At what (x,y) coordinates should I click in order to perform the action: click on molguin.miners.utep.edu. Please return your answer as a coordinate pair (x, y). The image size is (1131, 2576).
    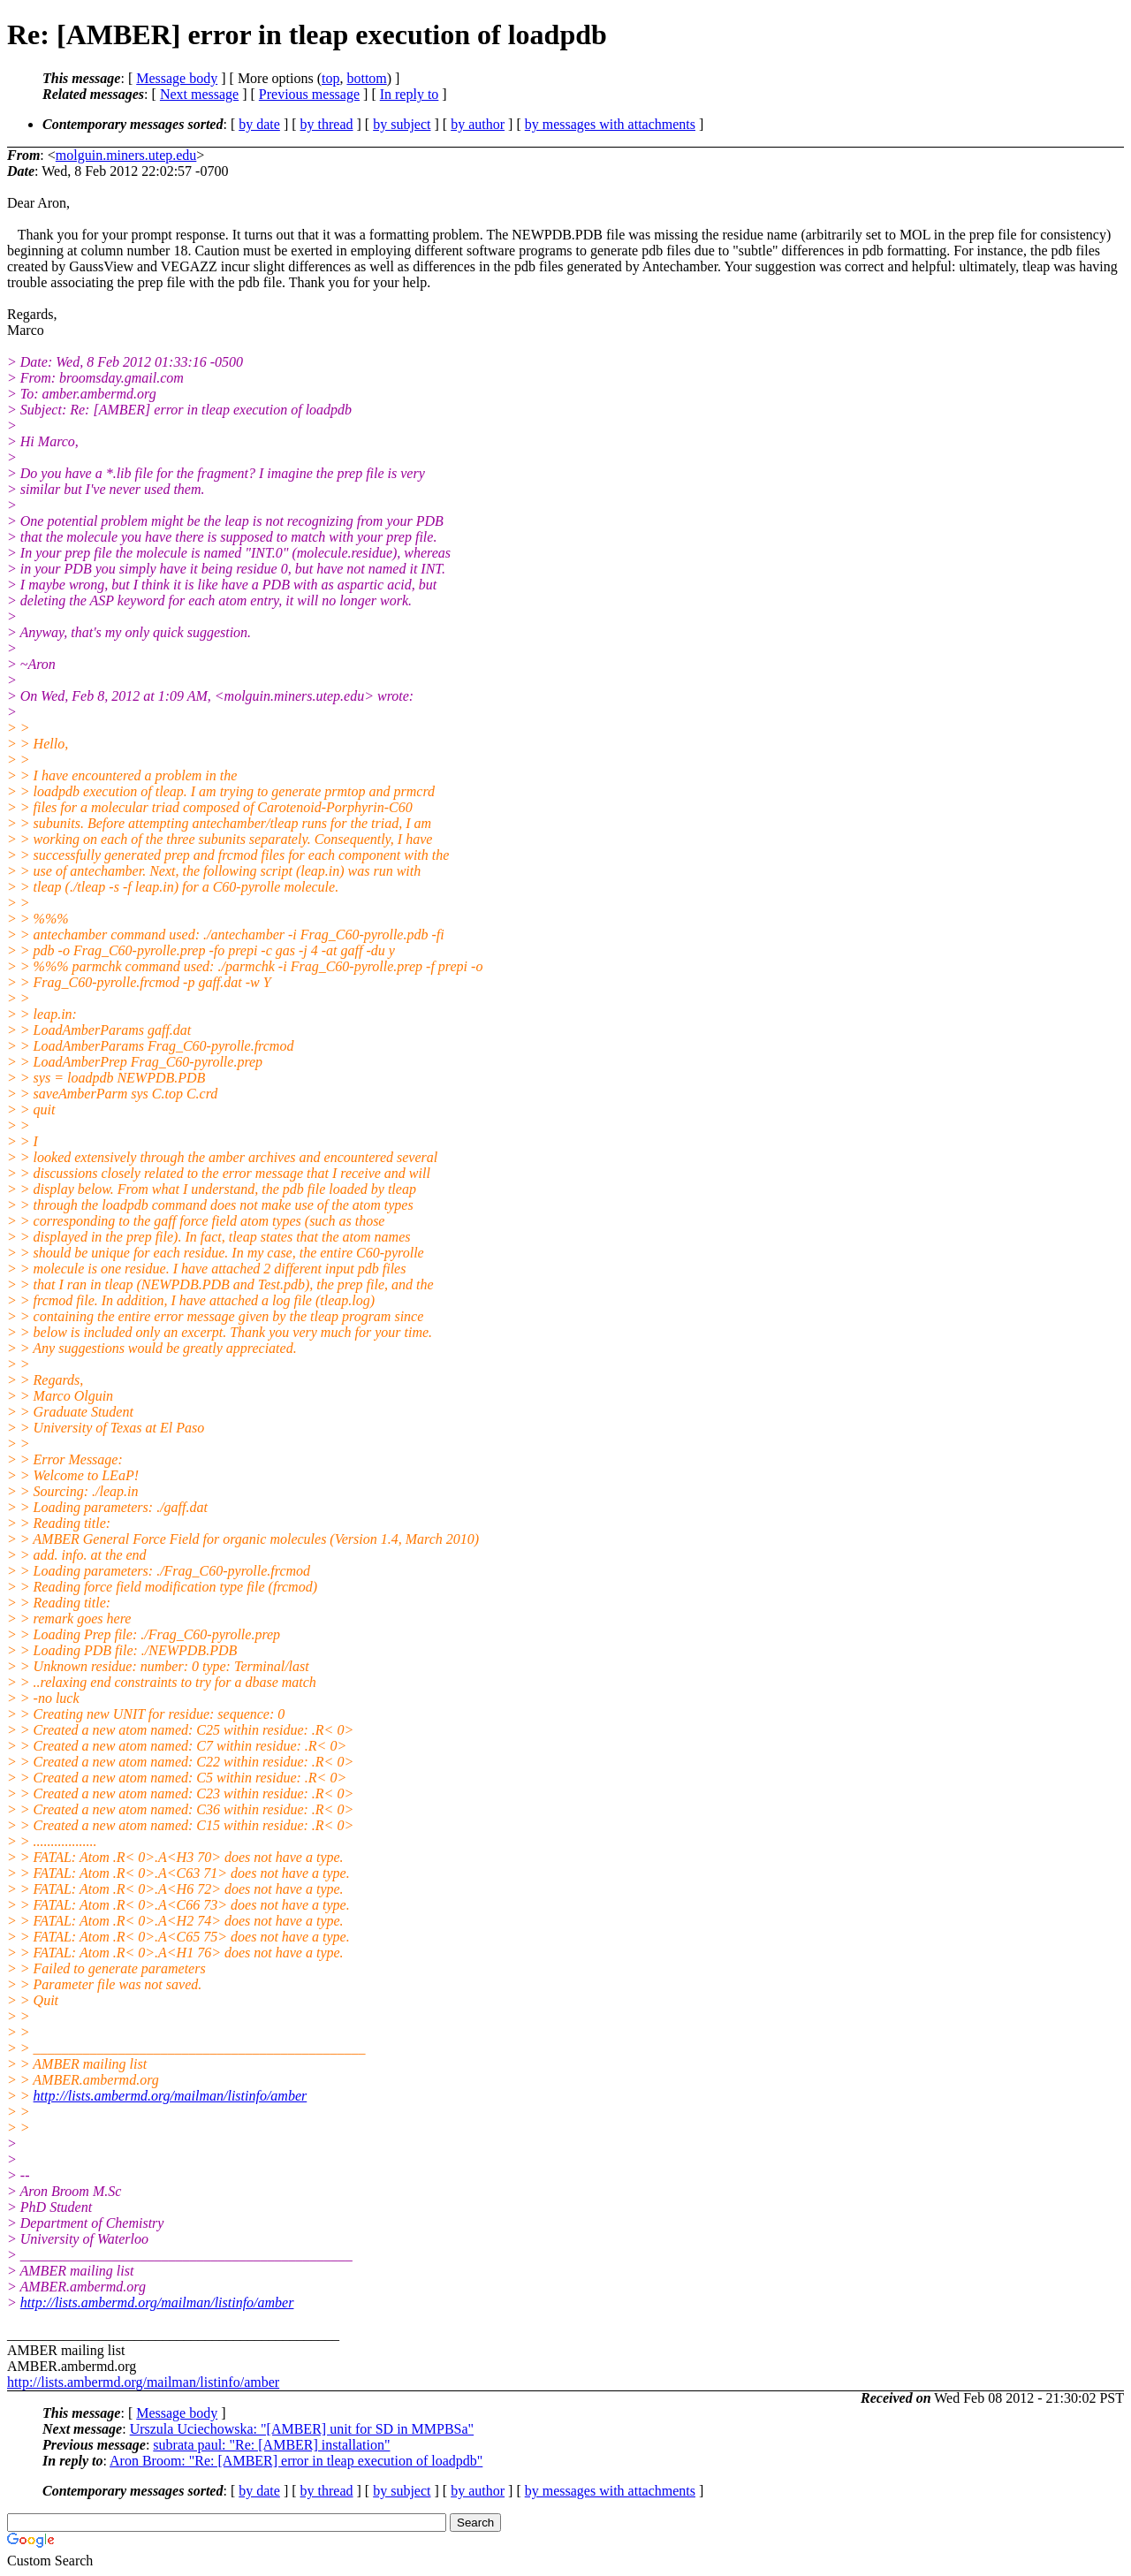
    Looking at the image, I should click on (126, 155).